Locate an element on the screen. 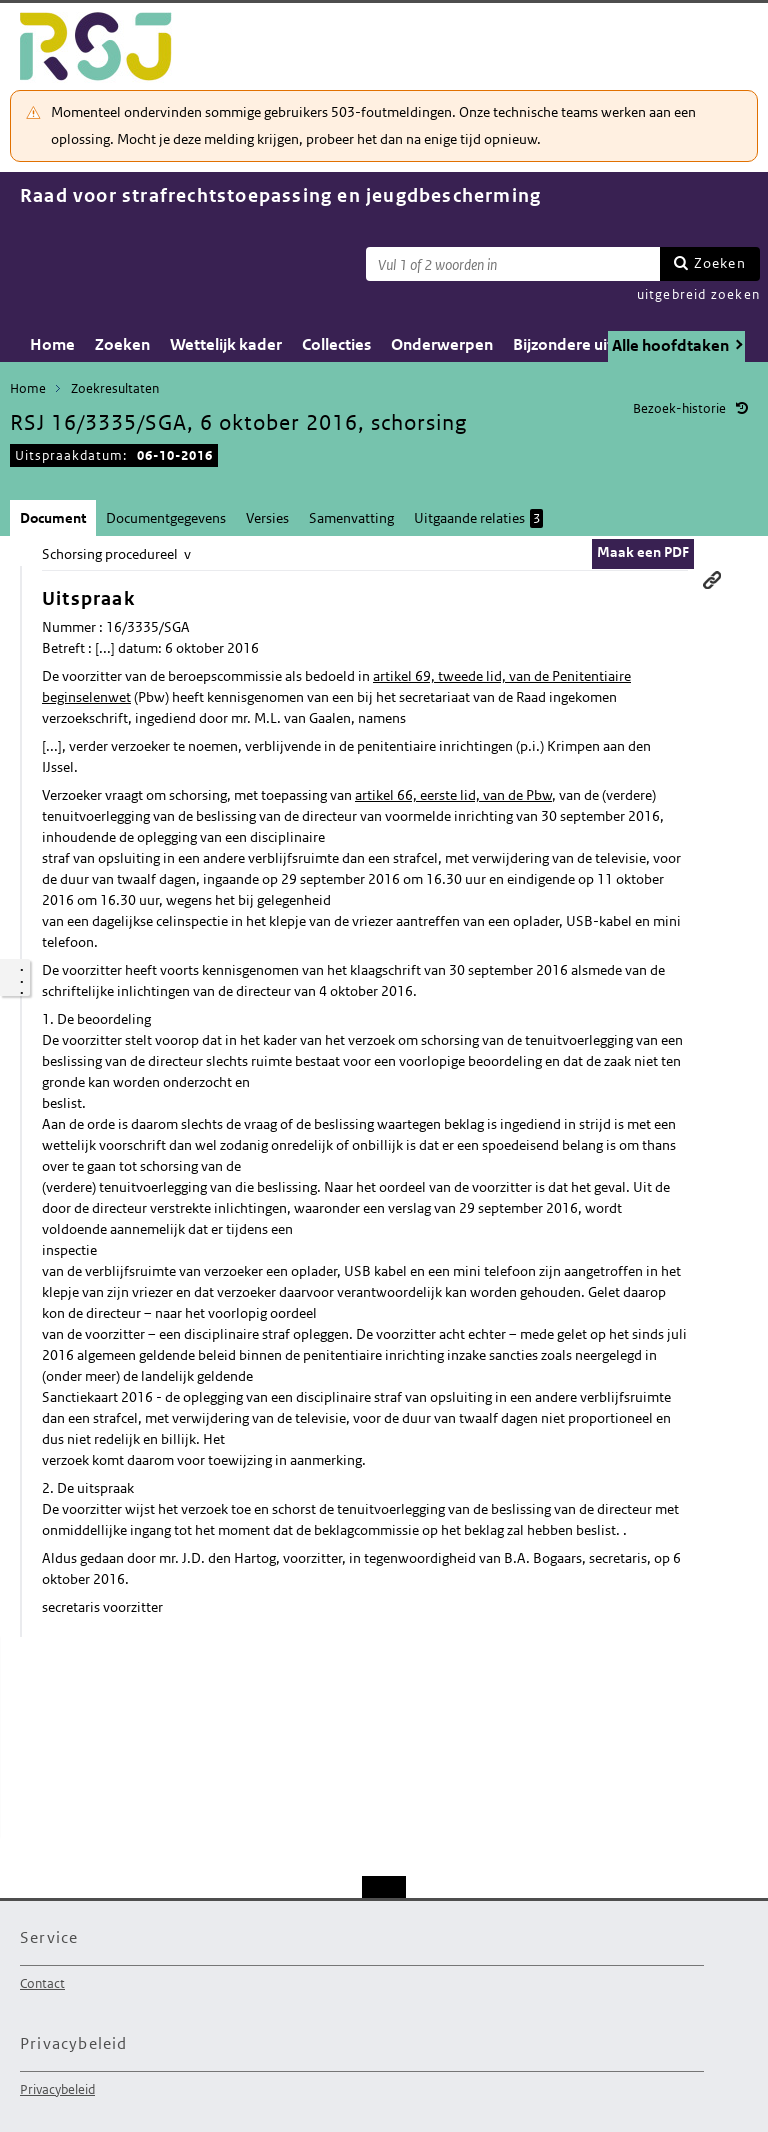 Image resolution: width=768 pixels, height=2132 pixels. Permanente link is located at coordinates (712, 580).